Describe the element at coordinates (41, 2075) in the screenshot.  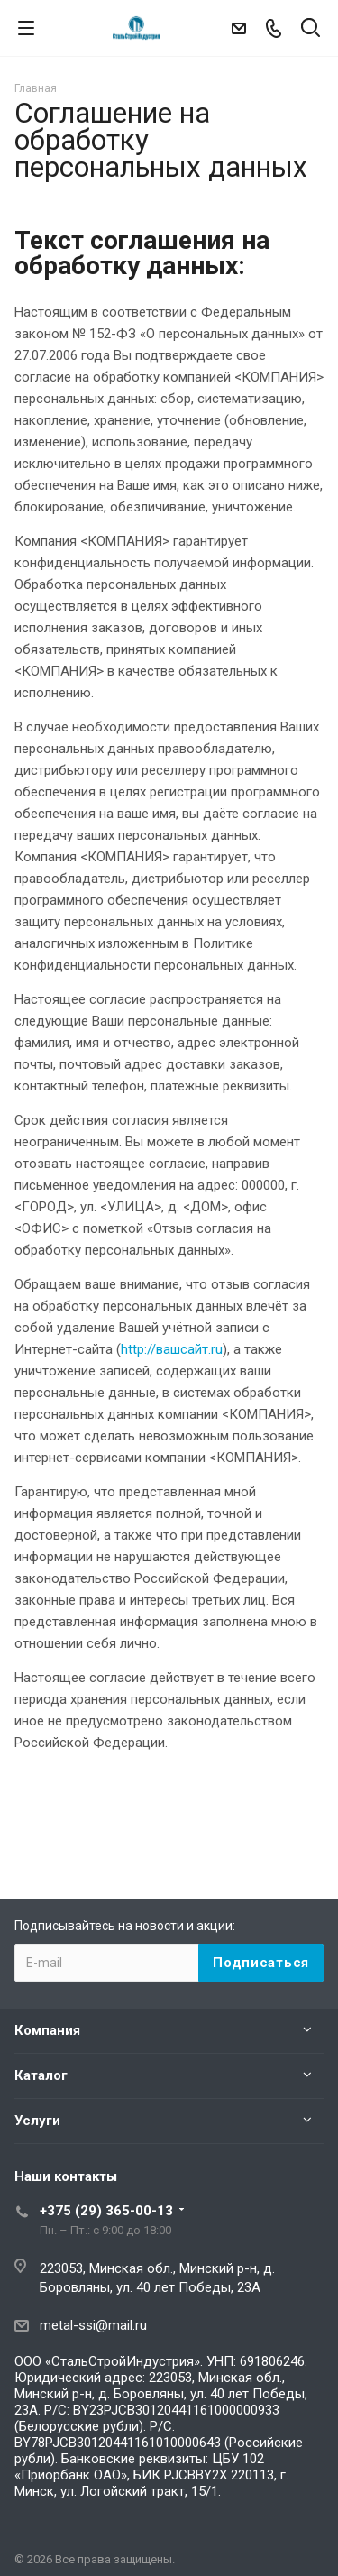
I see `Каталог` at that location.